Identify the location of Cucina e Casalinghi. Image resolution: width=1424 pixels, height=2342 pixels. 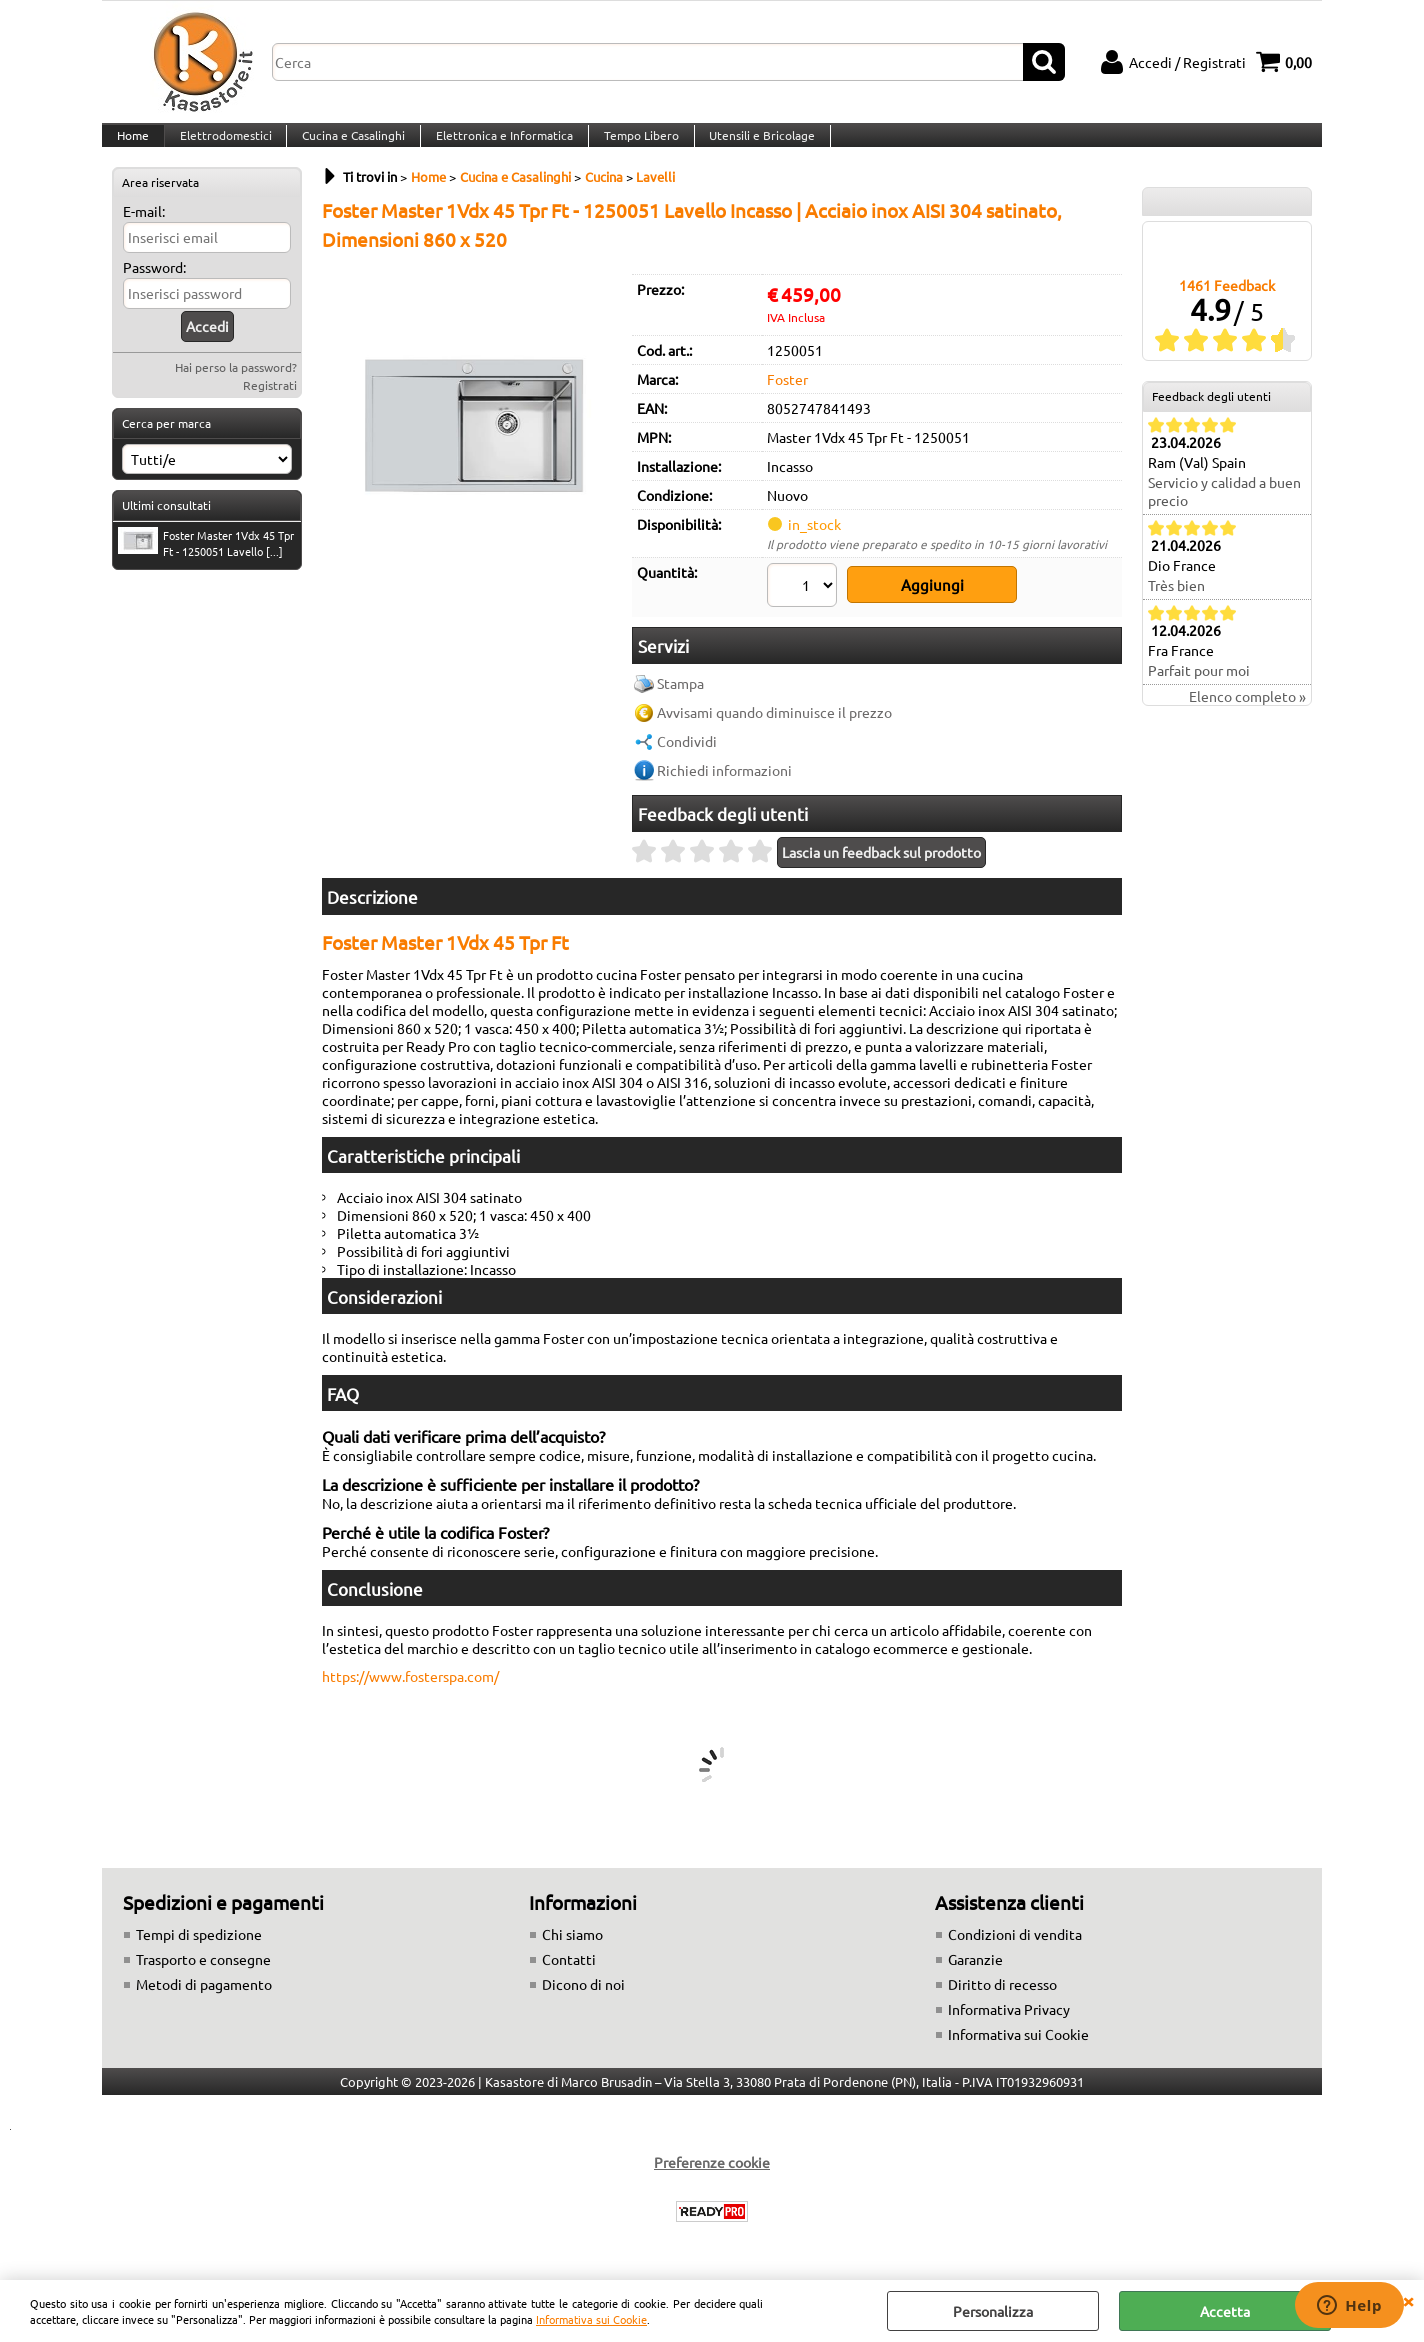
(349, 147).